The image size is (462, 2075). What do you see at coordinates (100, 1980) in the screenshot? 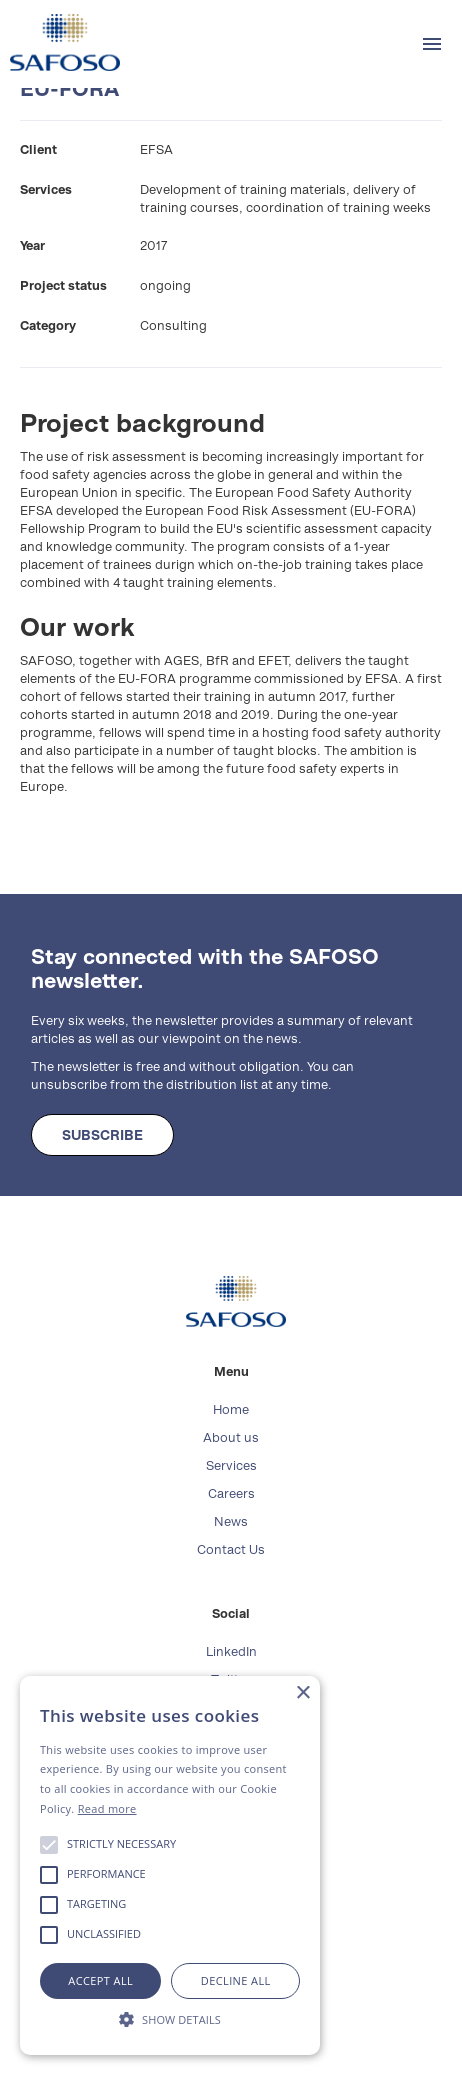
I see `Accept all [button]` at bounding box center [100, 1980].